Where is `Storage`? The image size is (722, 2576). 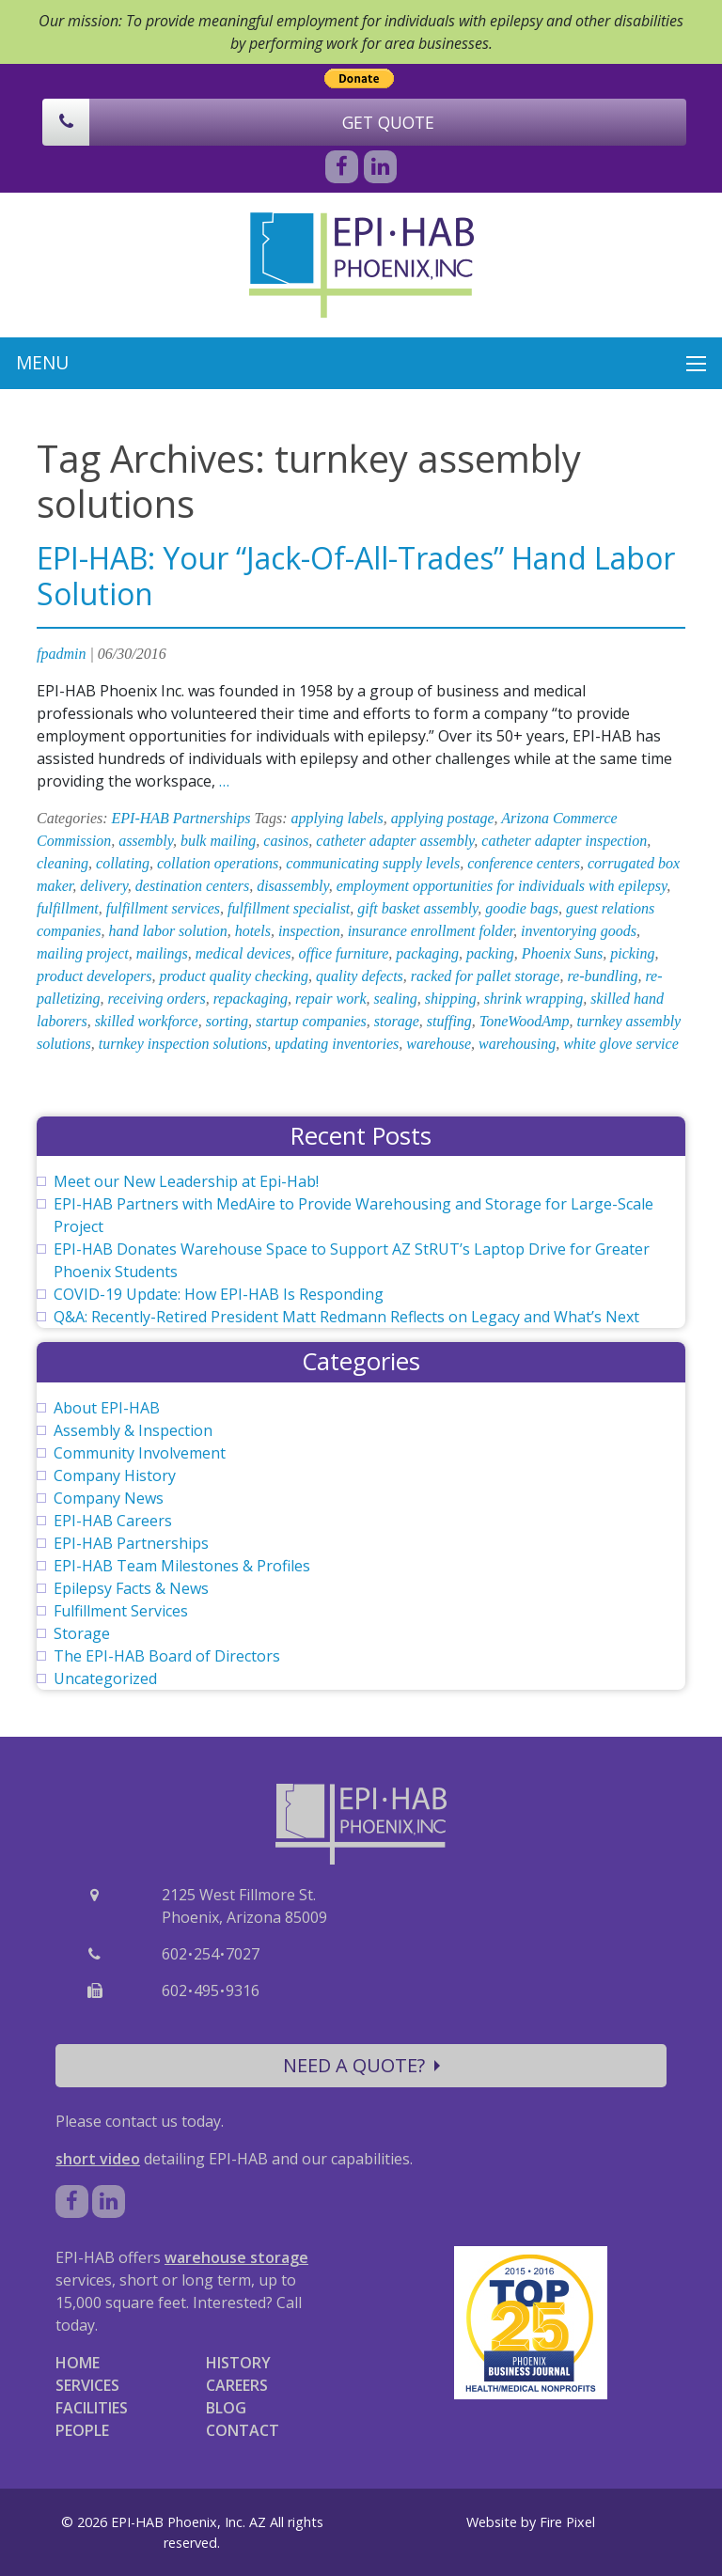
Storage is located at coordinates (82, 1633).